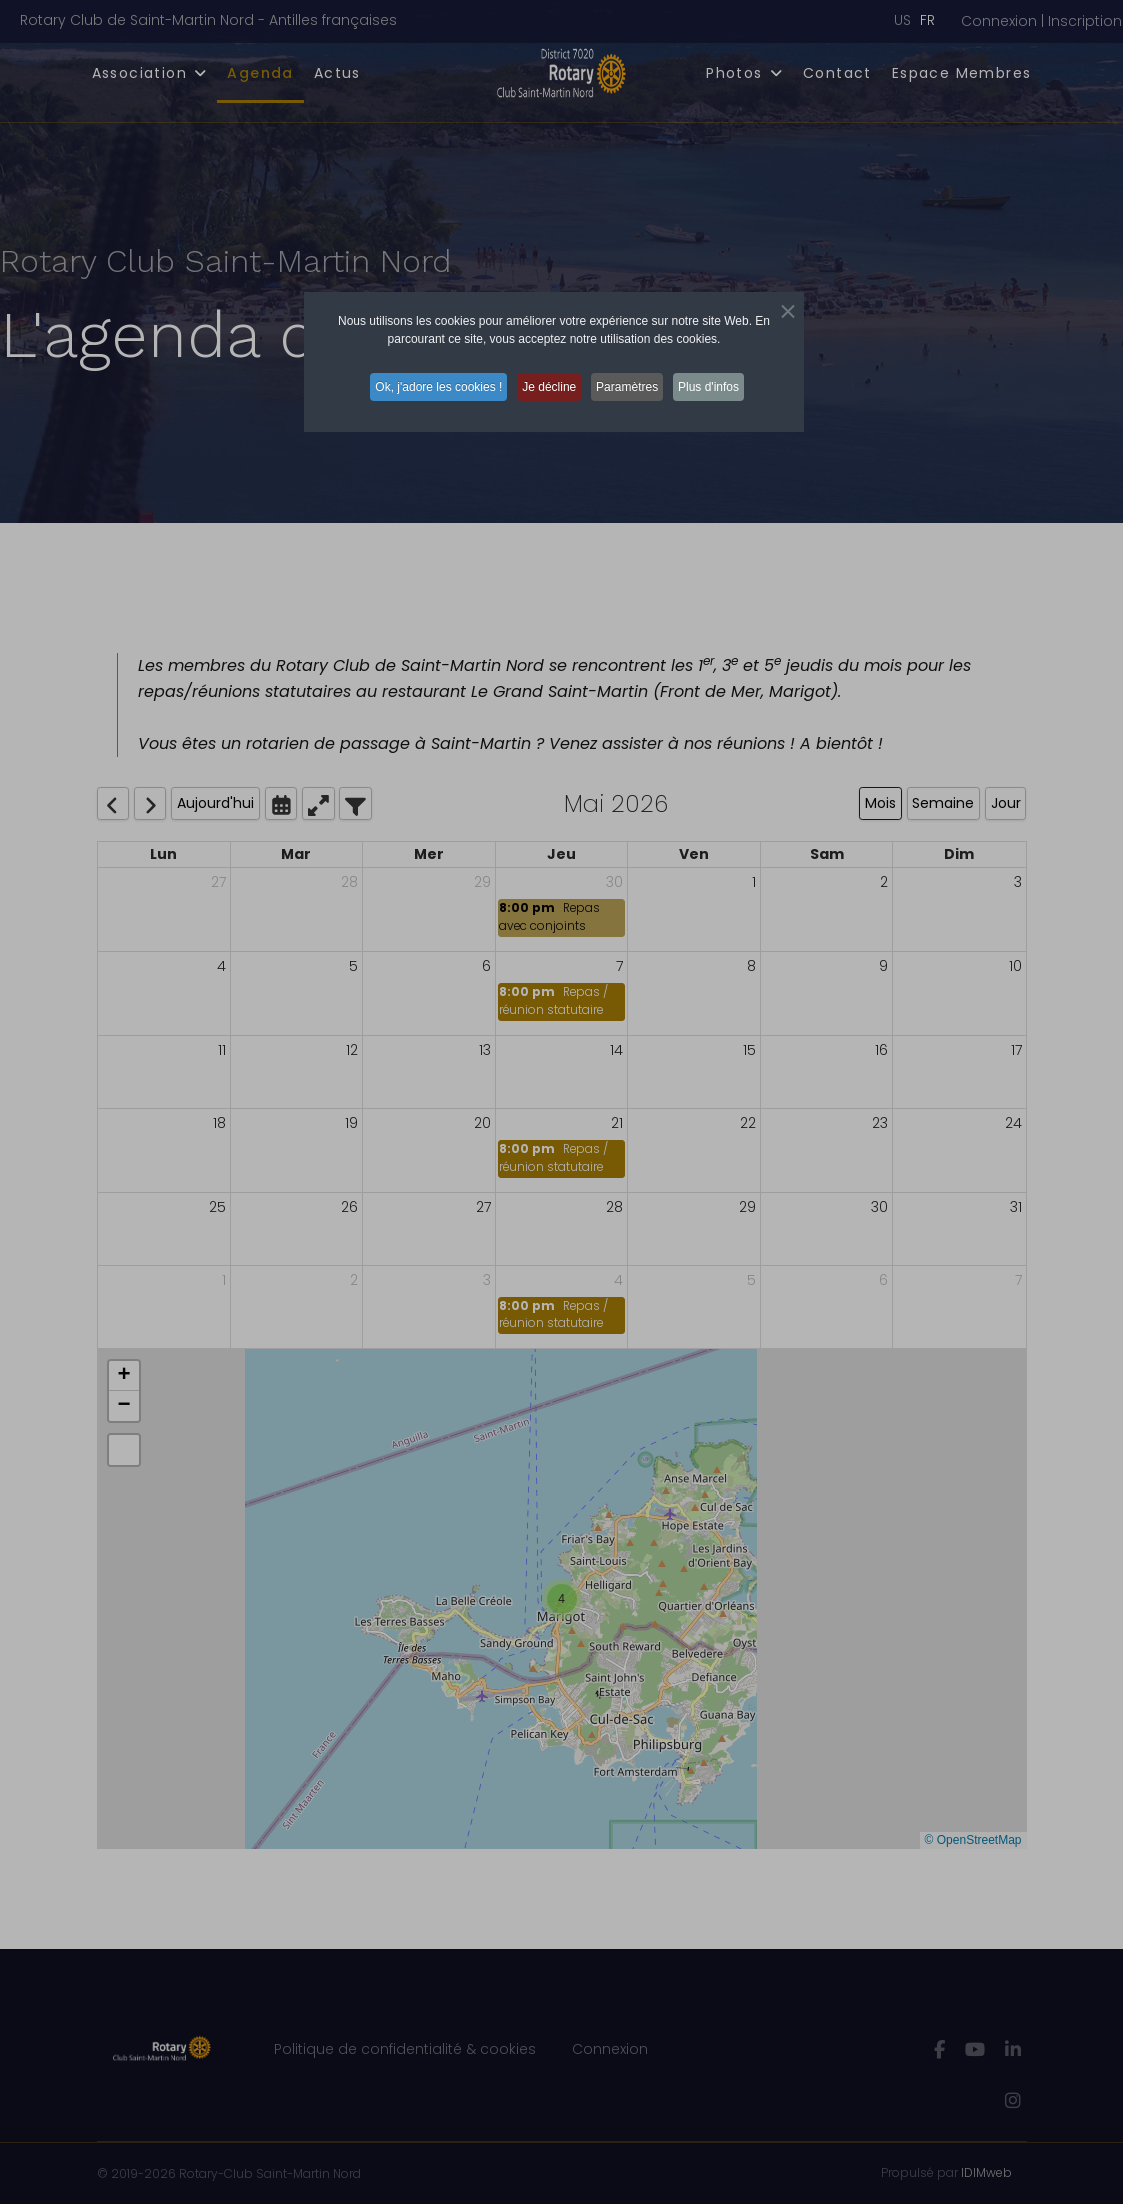  I want to click on Paramètres [button], so click(634, 386).